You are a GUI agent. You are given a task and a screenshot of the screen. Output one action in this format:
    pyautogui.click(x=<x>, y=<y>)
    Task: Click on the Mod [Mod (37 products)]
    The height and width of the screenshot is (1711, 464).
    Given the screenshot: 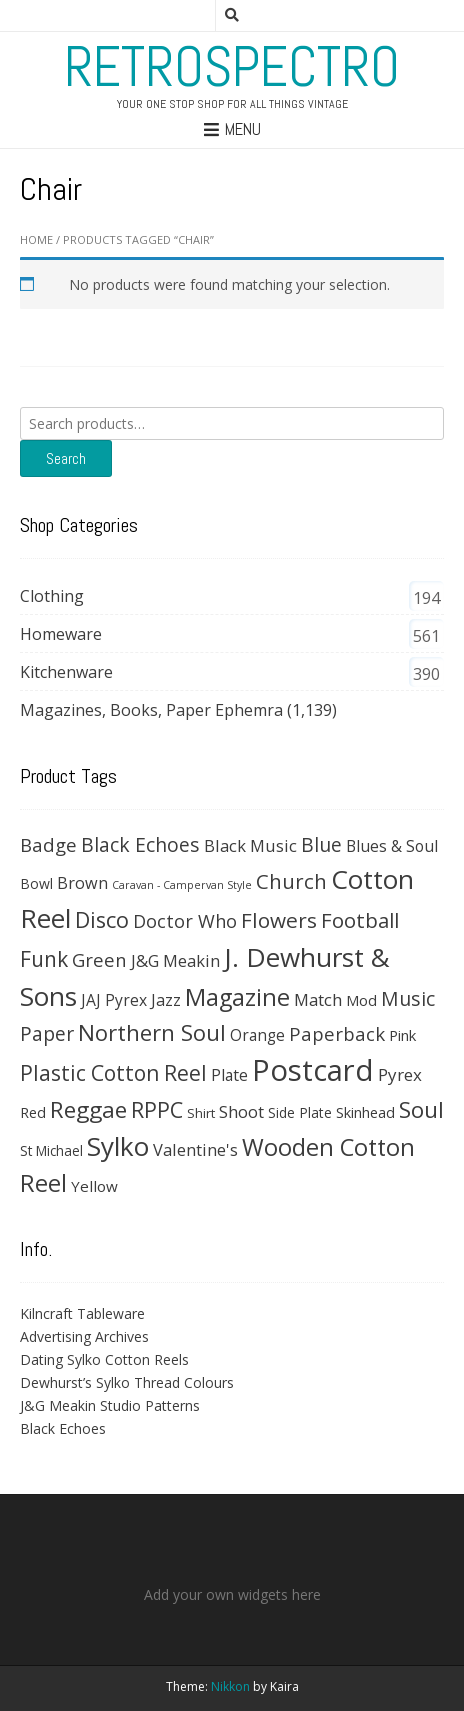 What is the action you would take?
    pyautogui.click(x=361, y=1000)
    